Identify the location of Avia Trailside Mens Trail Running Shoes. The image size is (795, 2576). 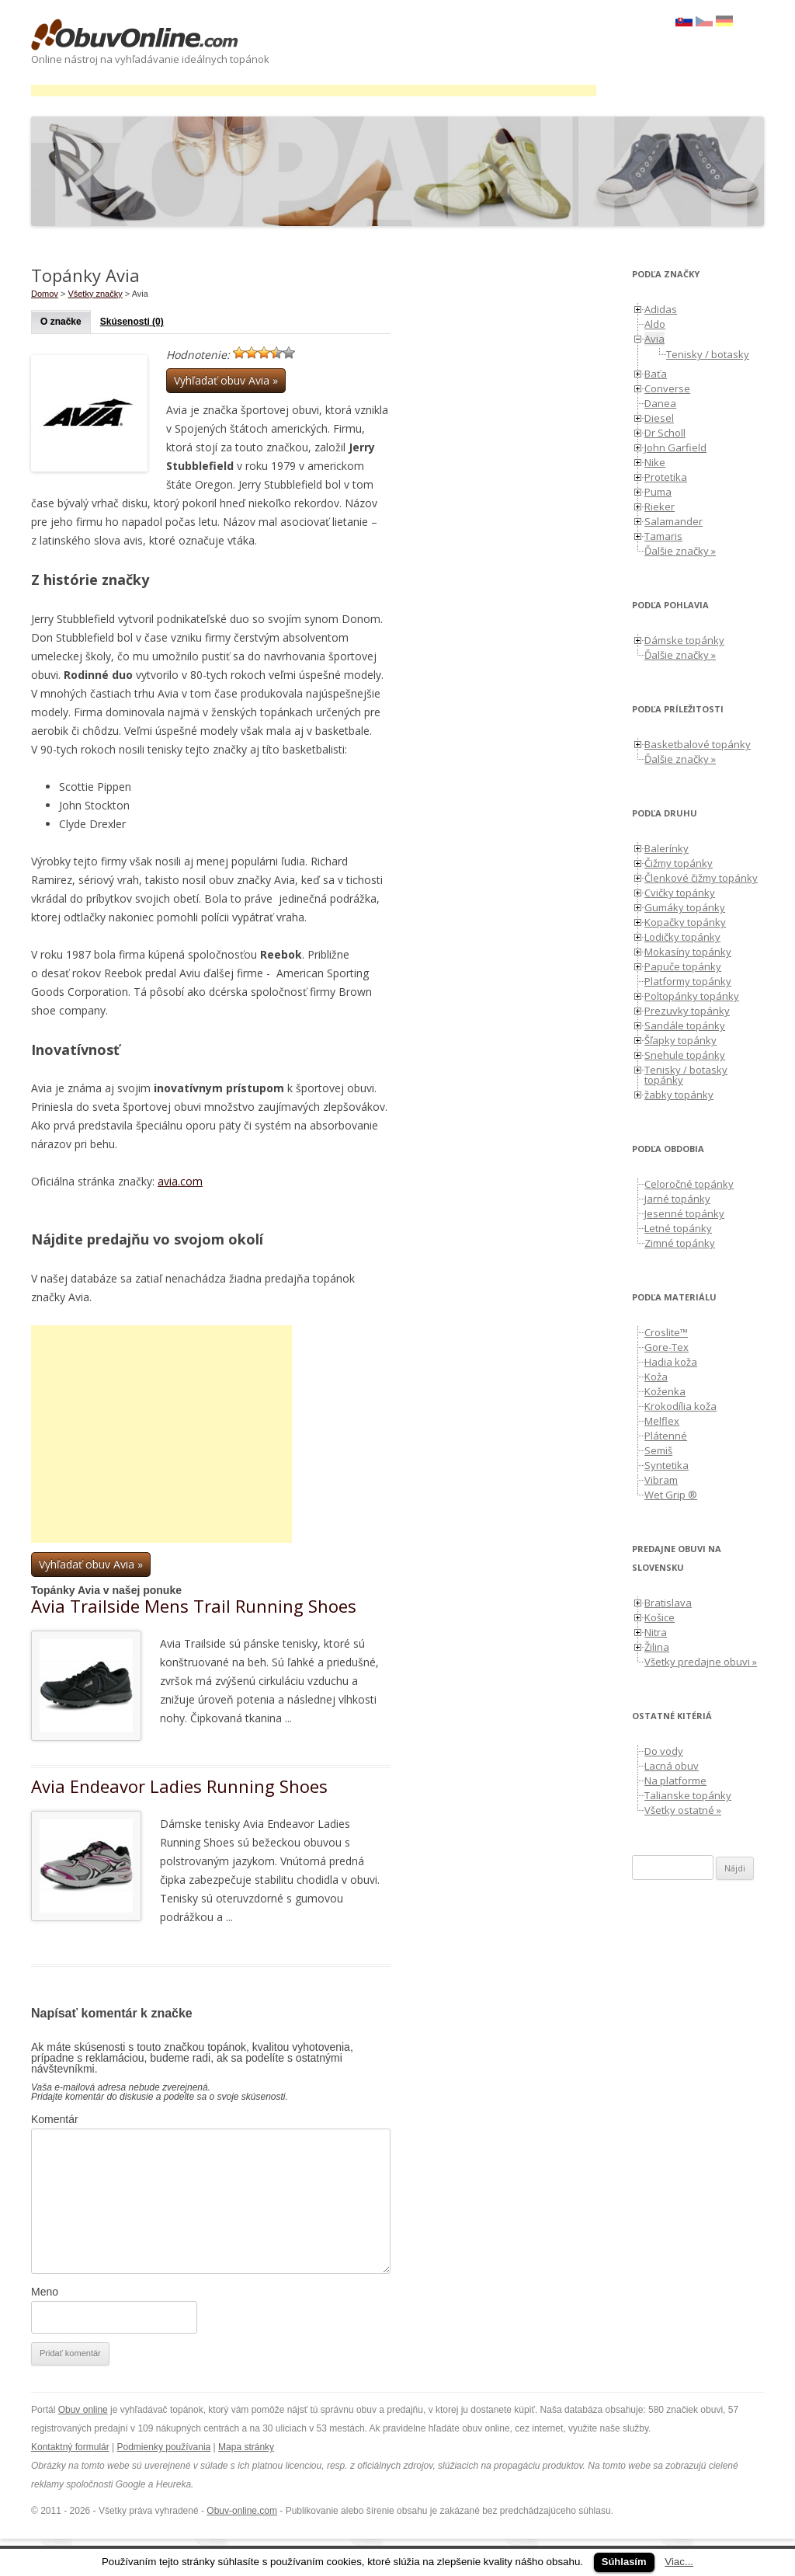
(193, 1605).